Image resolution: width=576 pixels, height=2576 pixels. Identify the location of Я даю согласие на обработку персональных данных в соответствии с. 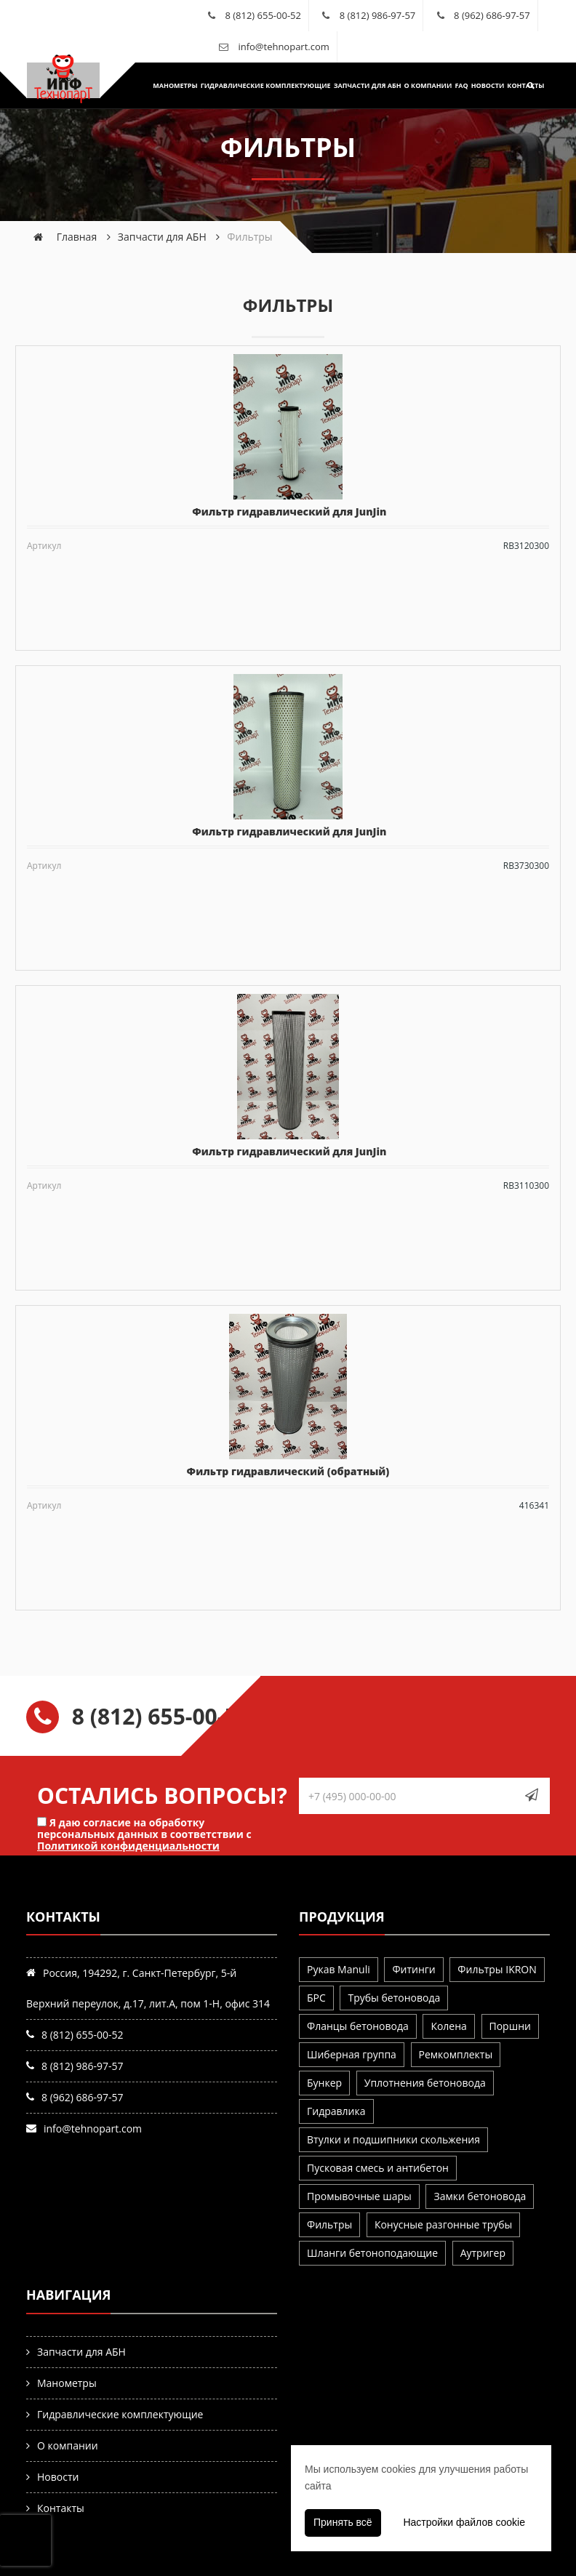
(144, 1833).